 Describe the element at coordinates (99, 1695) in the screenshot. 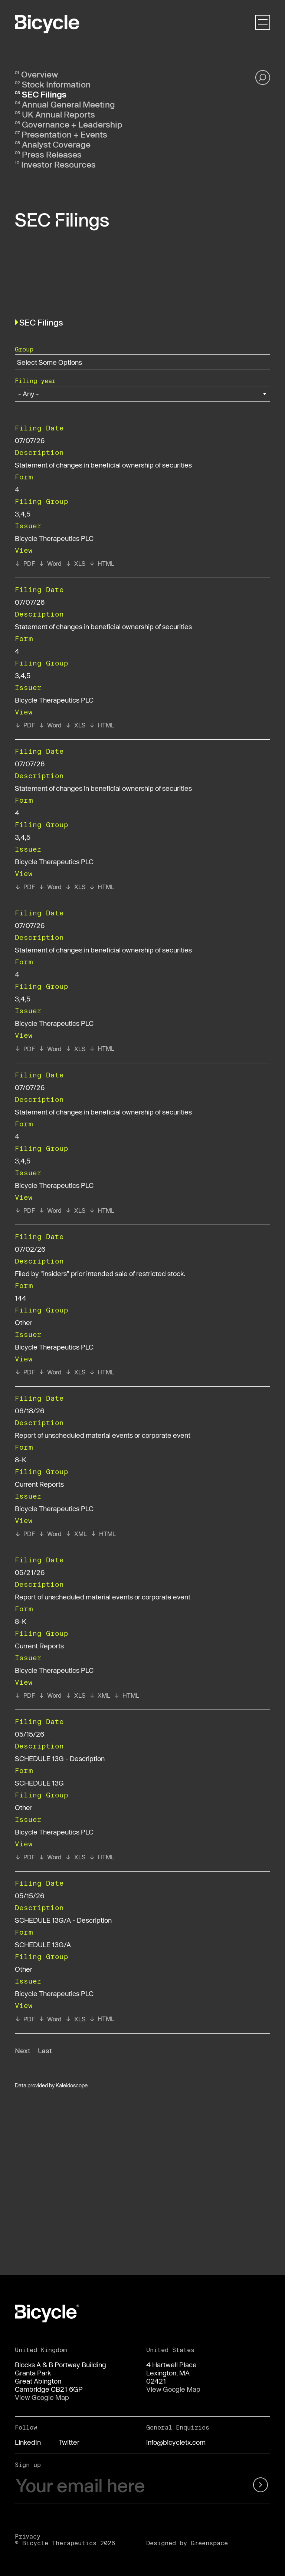

I see `[View XBRL format of Form 8-K filed on 05/21/26 in row 9]` at that location.